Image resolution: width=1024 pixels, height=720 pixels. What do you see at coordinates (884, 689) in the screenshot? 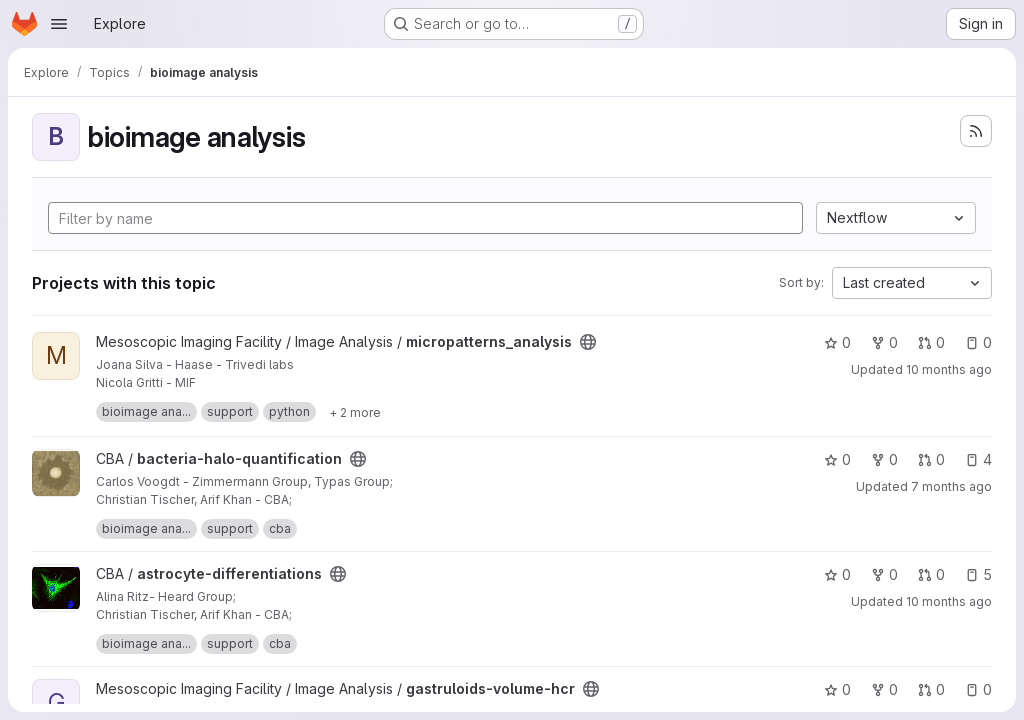
I see `0 [gastruloids-volume-hcr has 0 forks]` at bounding box center [884, 689].